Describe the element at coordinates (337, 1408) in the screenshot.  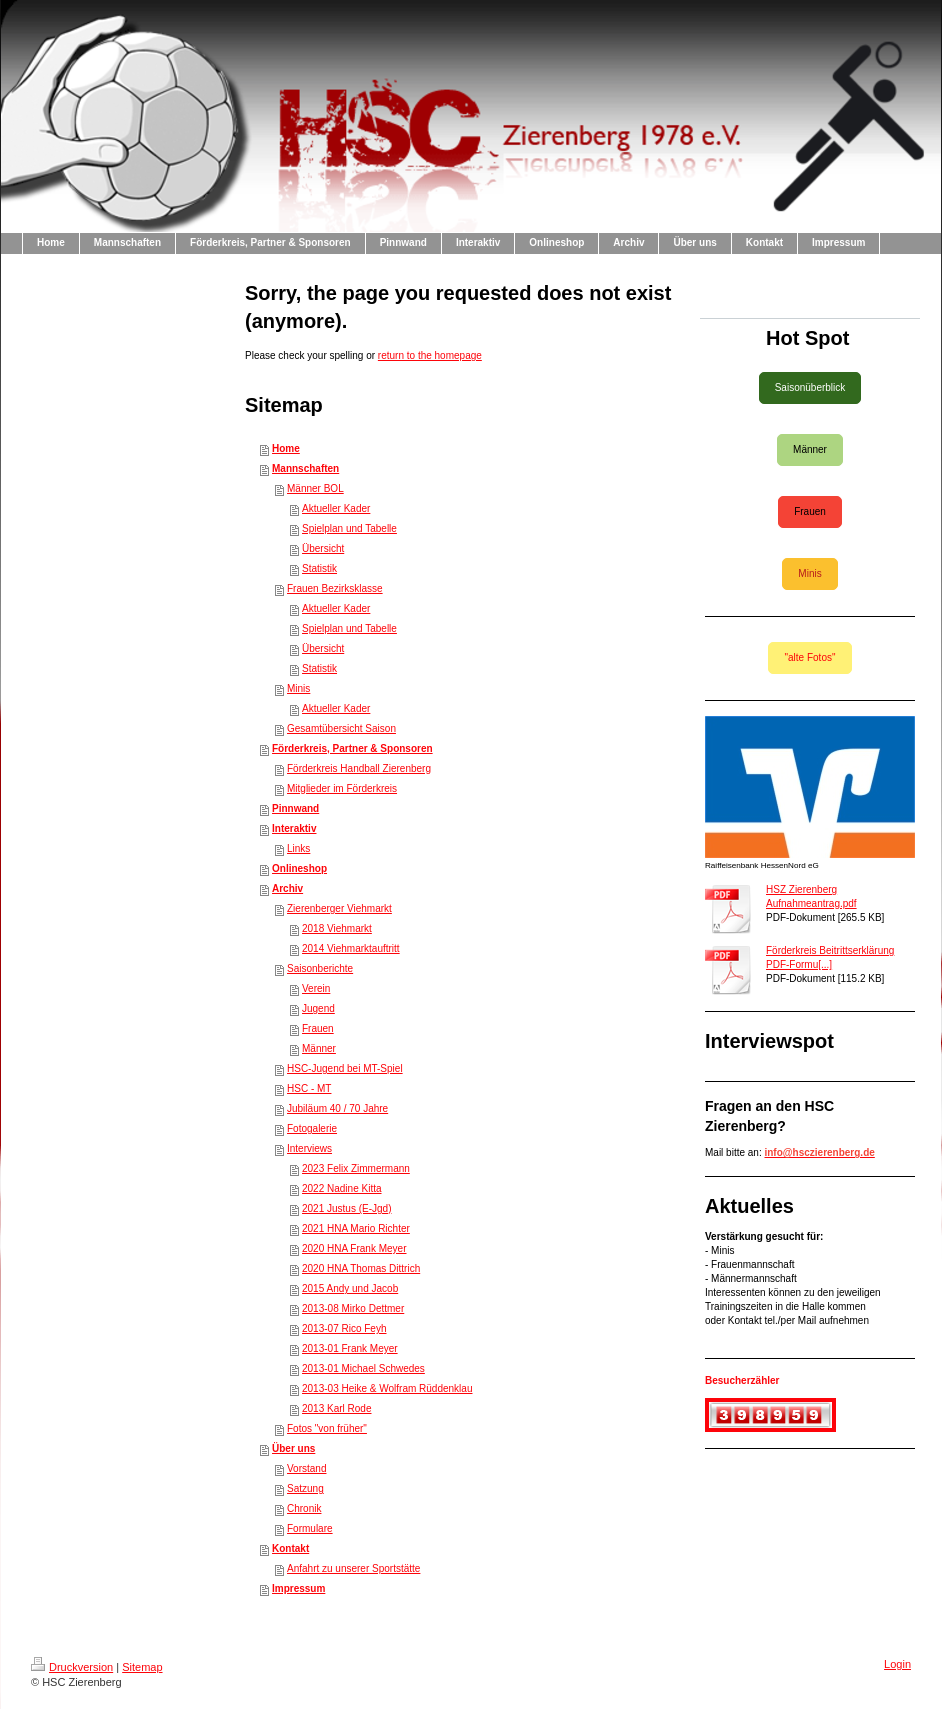
I see `2013 Karl Rode` at that location.